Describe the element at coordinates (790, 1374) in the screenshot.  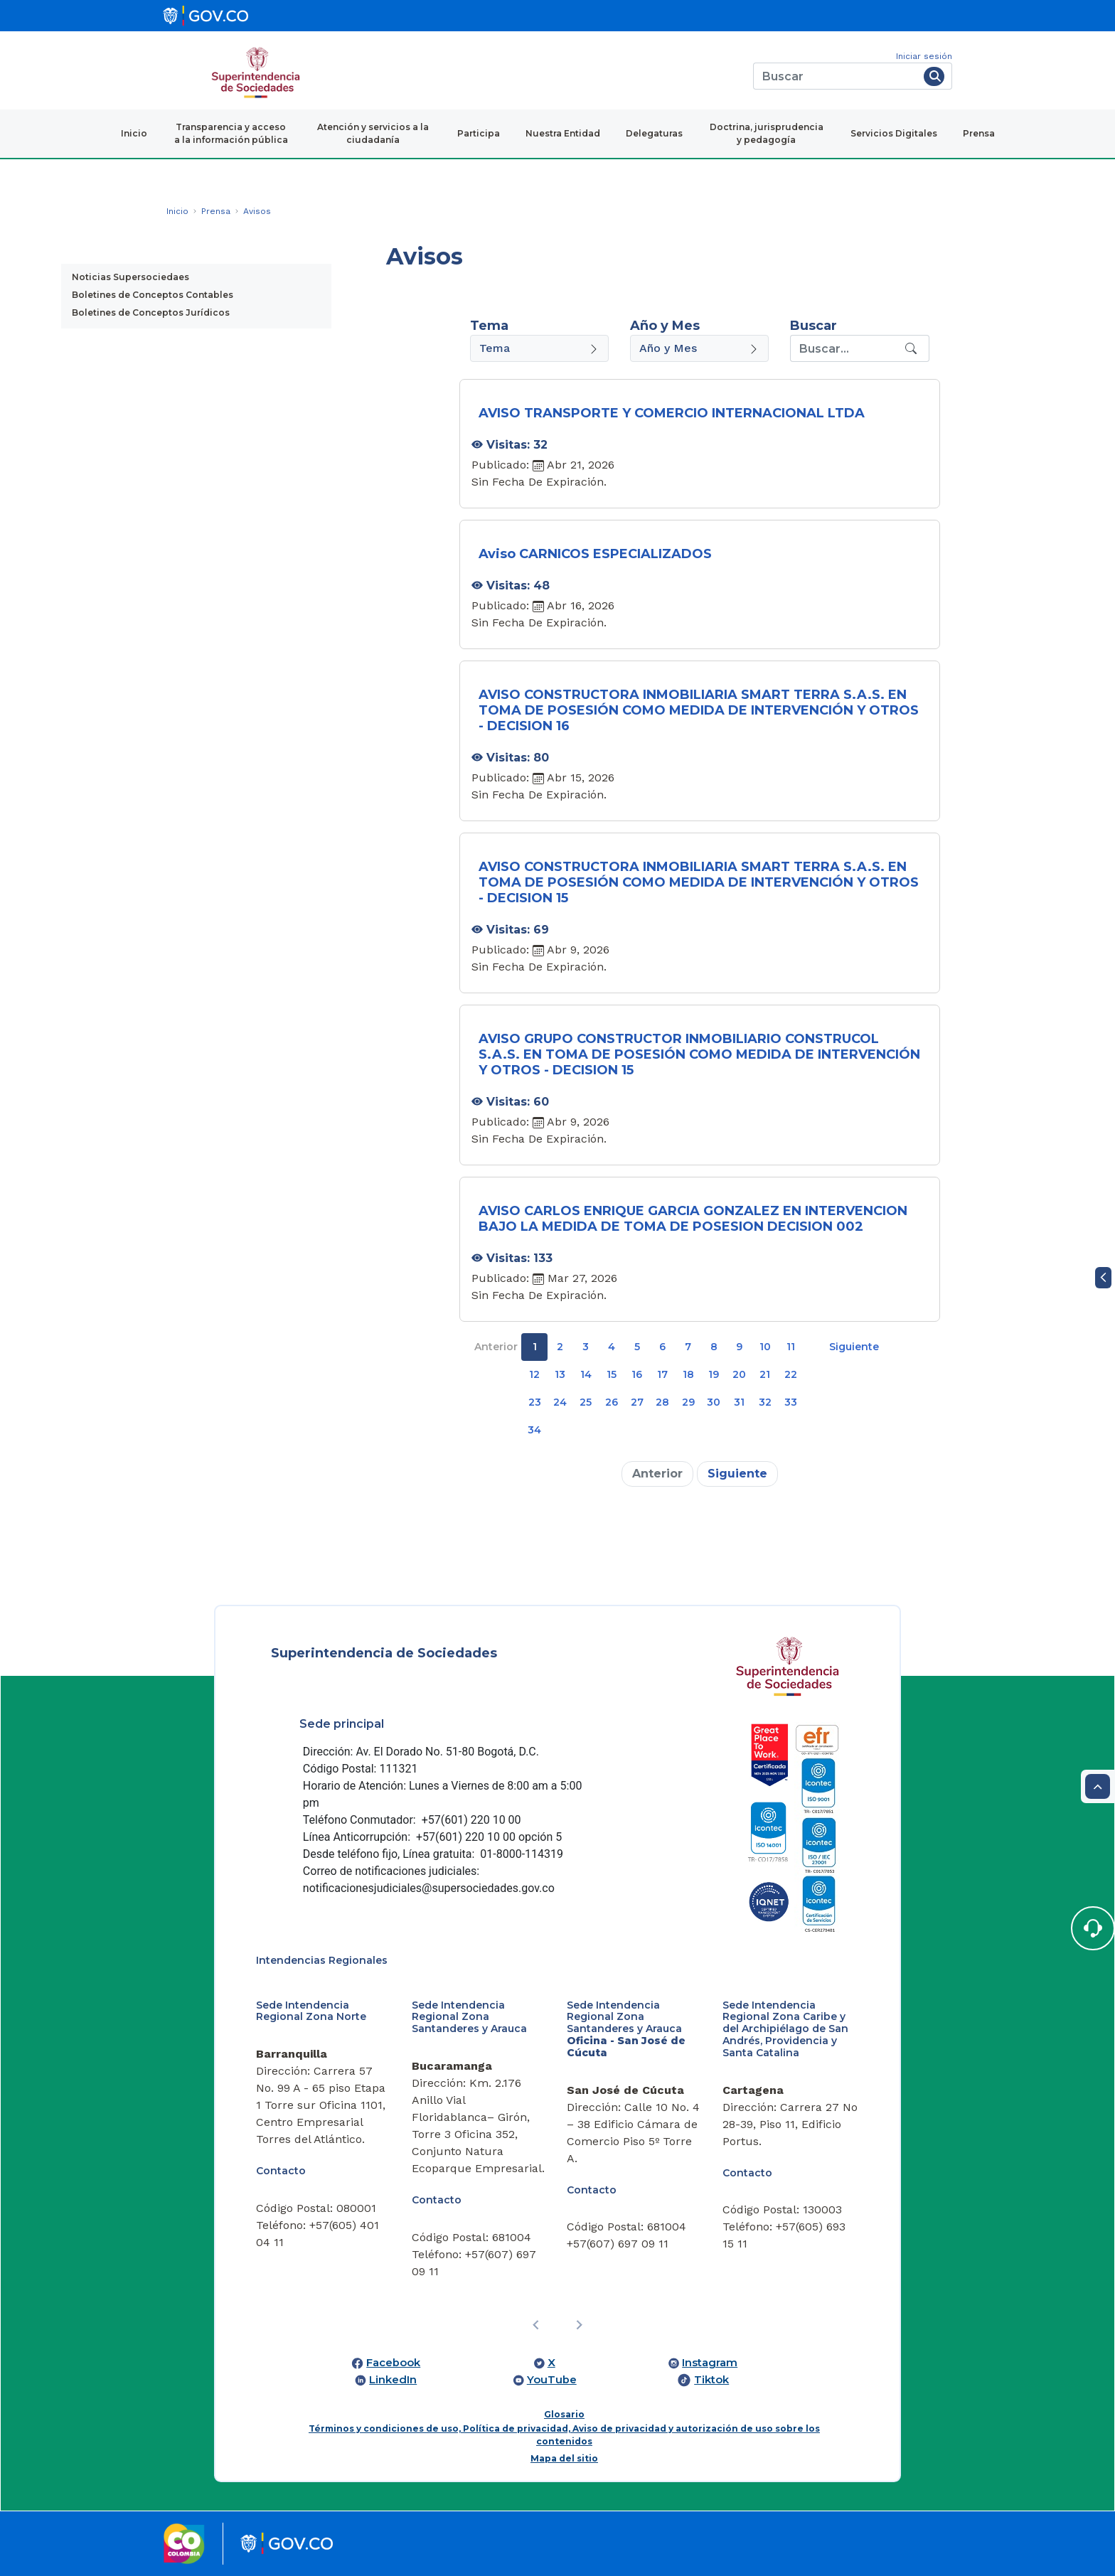
I see `22` at that location.